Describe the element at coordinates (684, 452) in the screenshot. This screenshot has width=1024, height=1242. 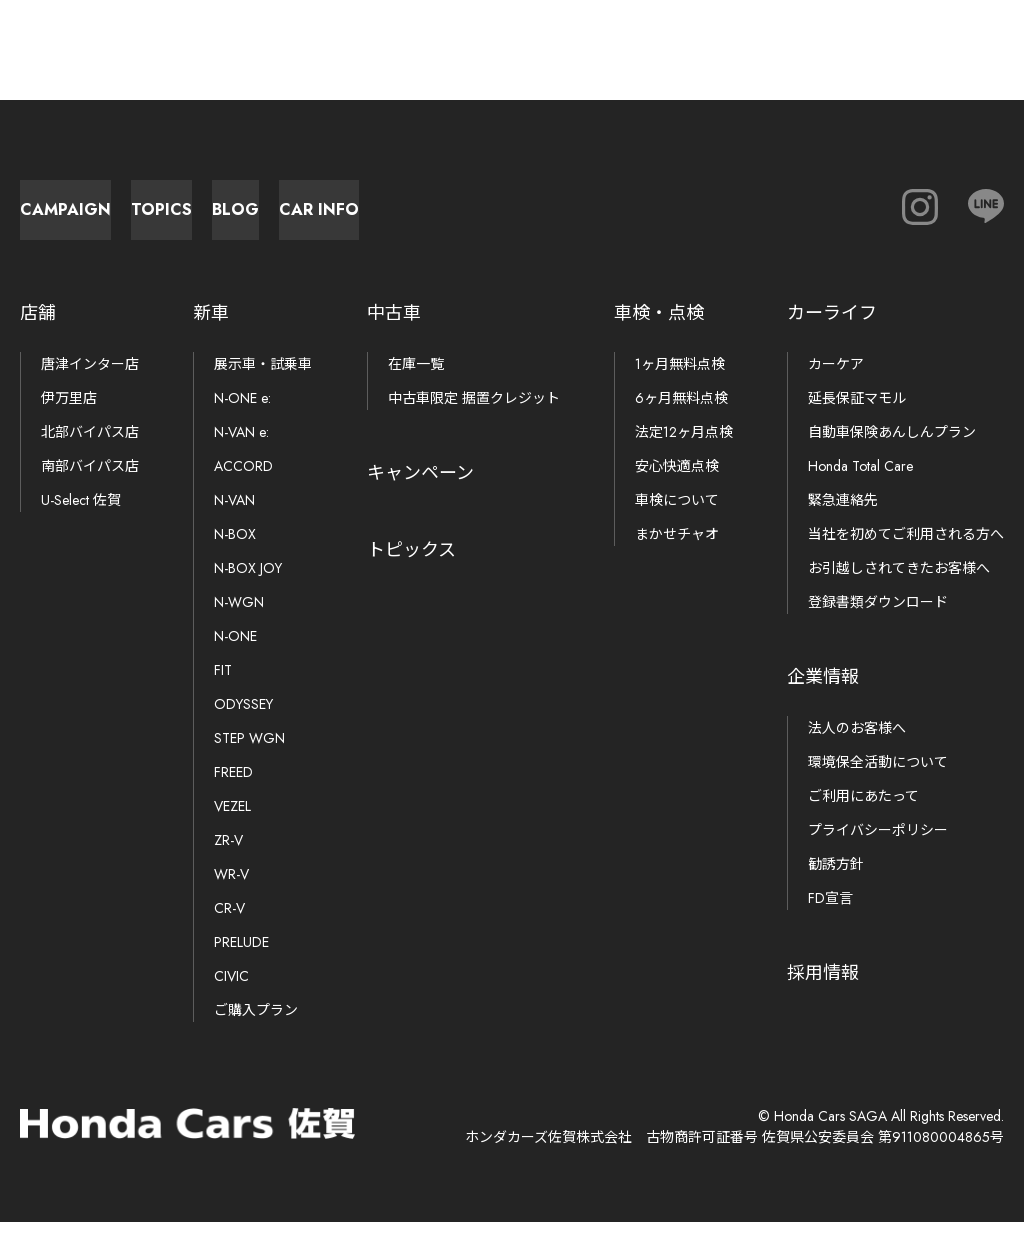
I see `法定12ヶ月点検` at that location.